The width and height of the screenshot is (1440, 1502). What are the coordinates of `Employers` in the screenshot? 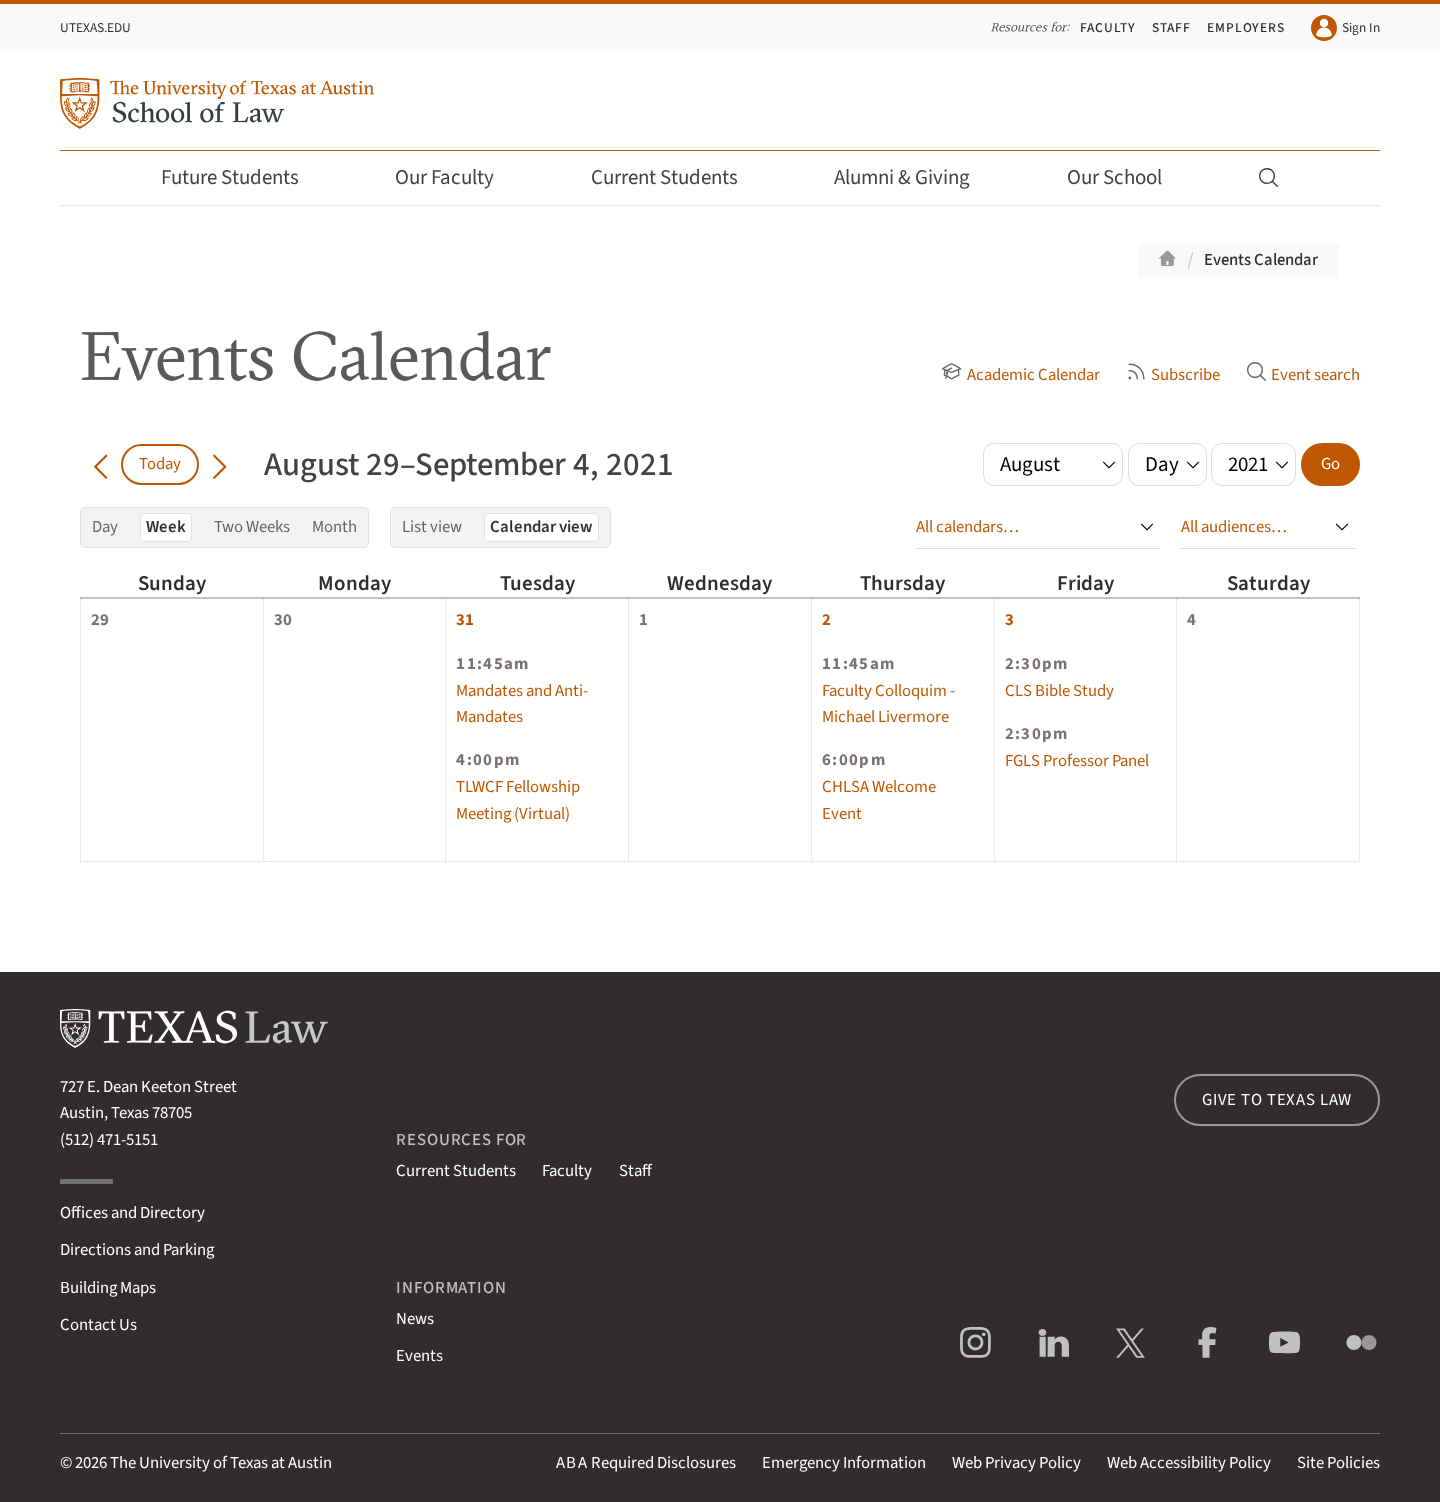 It's located at (1246, 27).